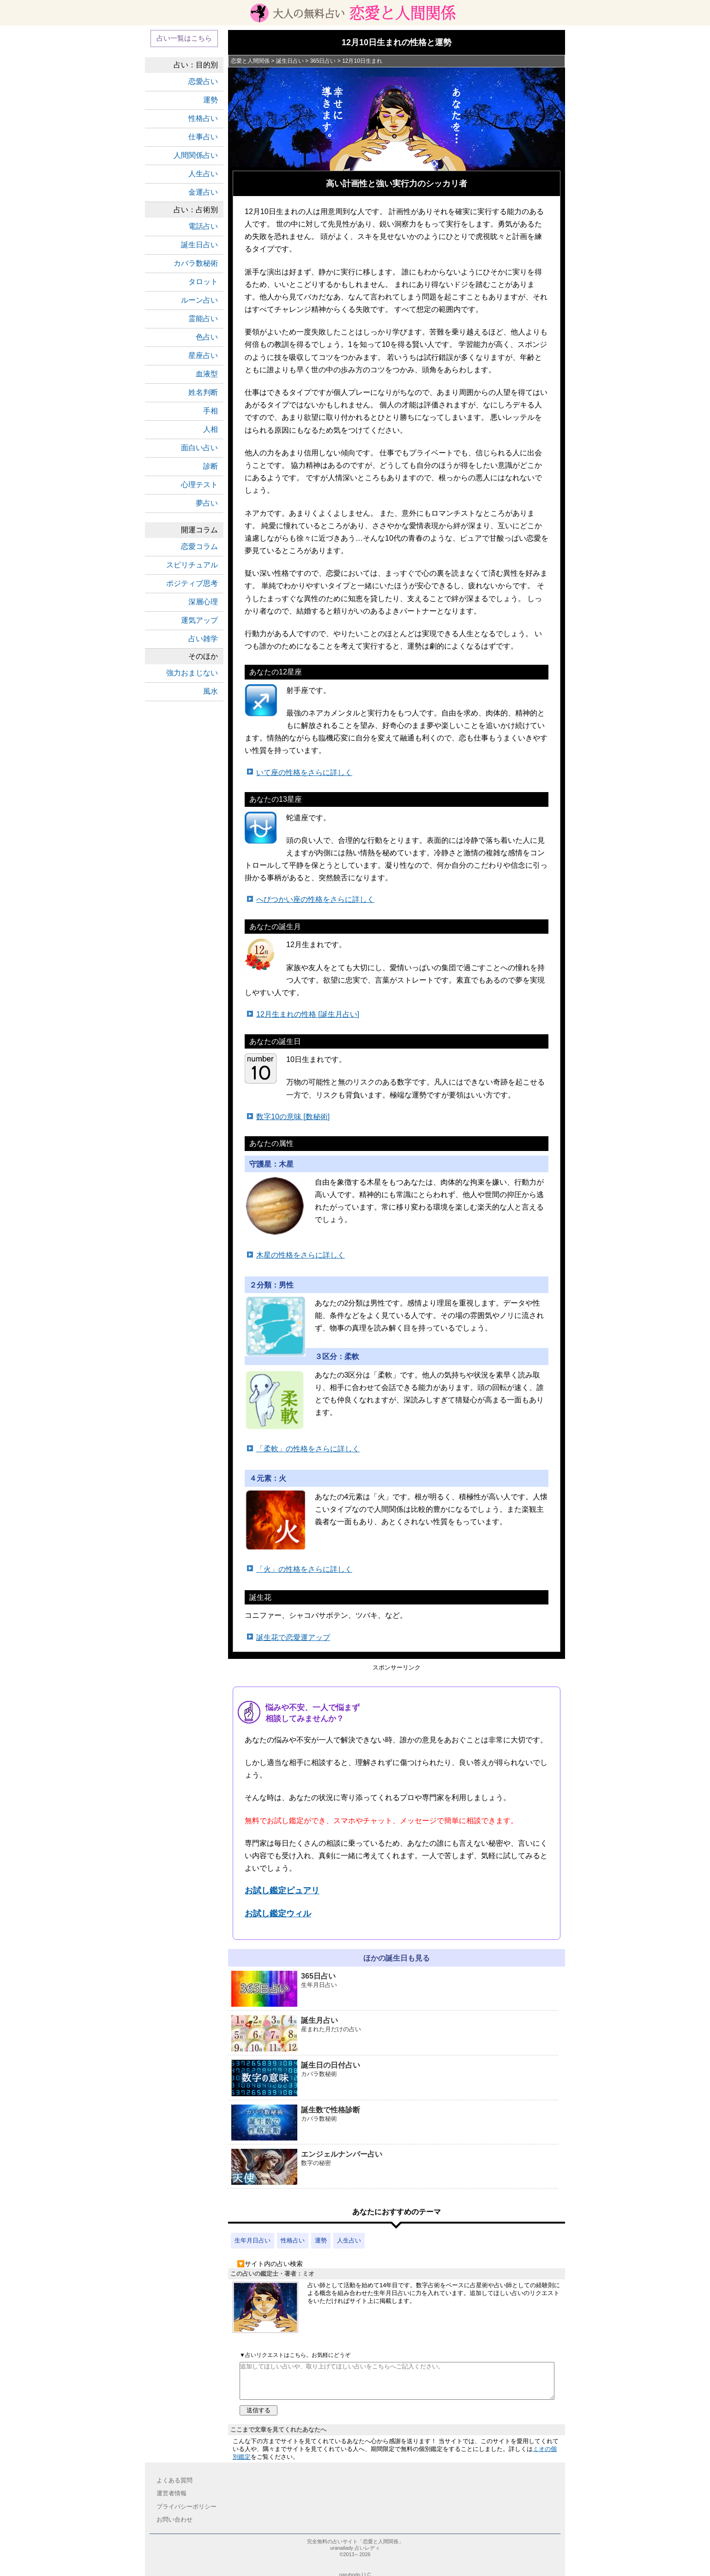 The image size is (710, 2576). What do you see at coordinates (199, 448) in the screenshot?
I see `面白い占い` at bounding box center [199, 448].